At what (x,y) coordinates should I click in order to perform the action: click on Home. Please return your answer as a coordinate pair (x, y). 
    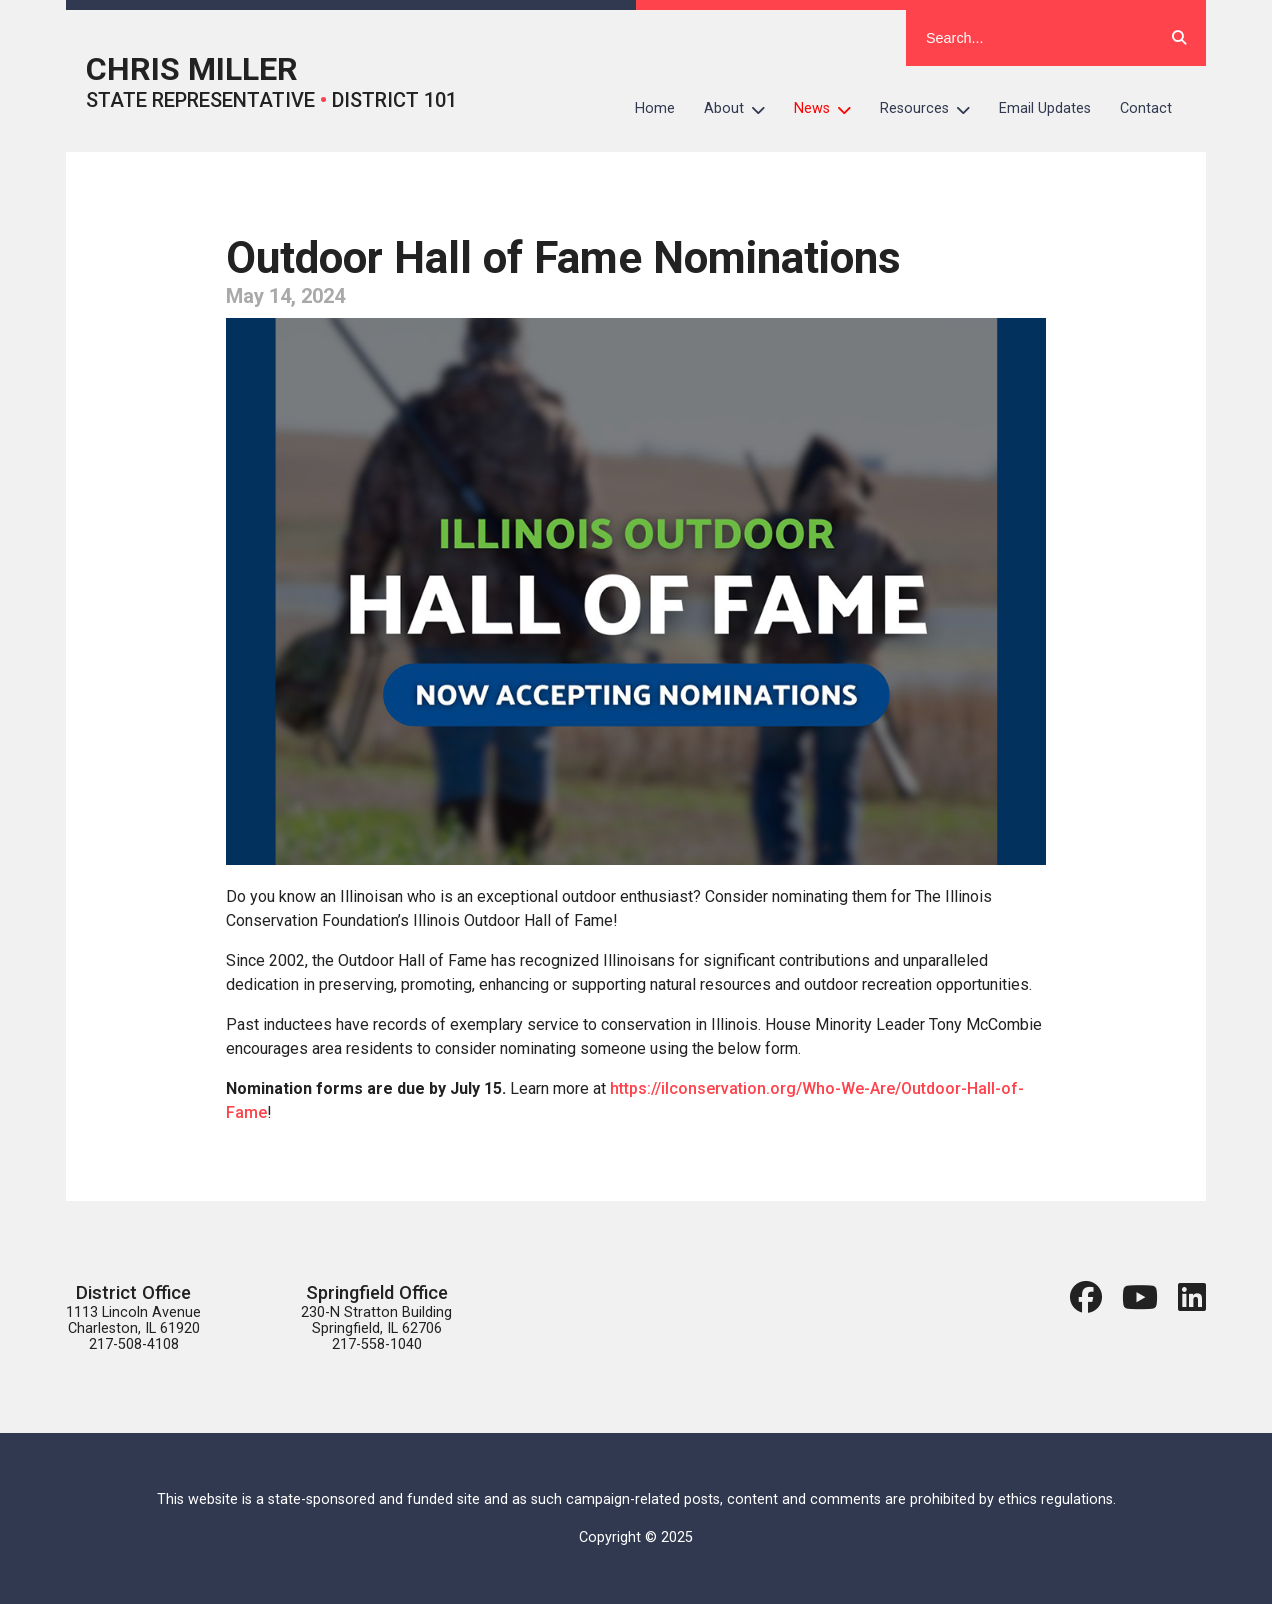
    Looking at the image, I should click on (655, 108).